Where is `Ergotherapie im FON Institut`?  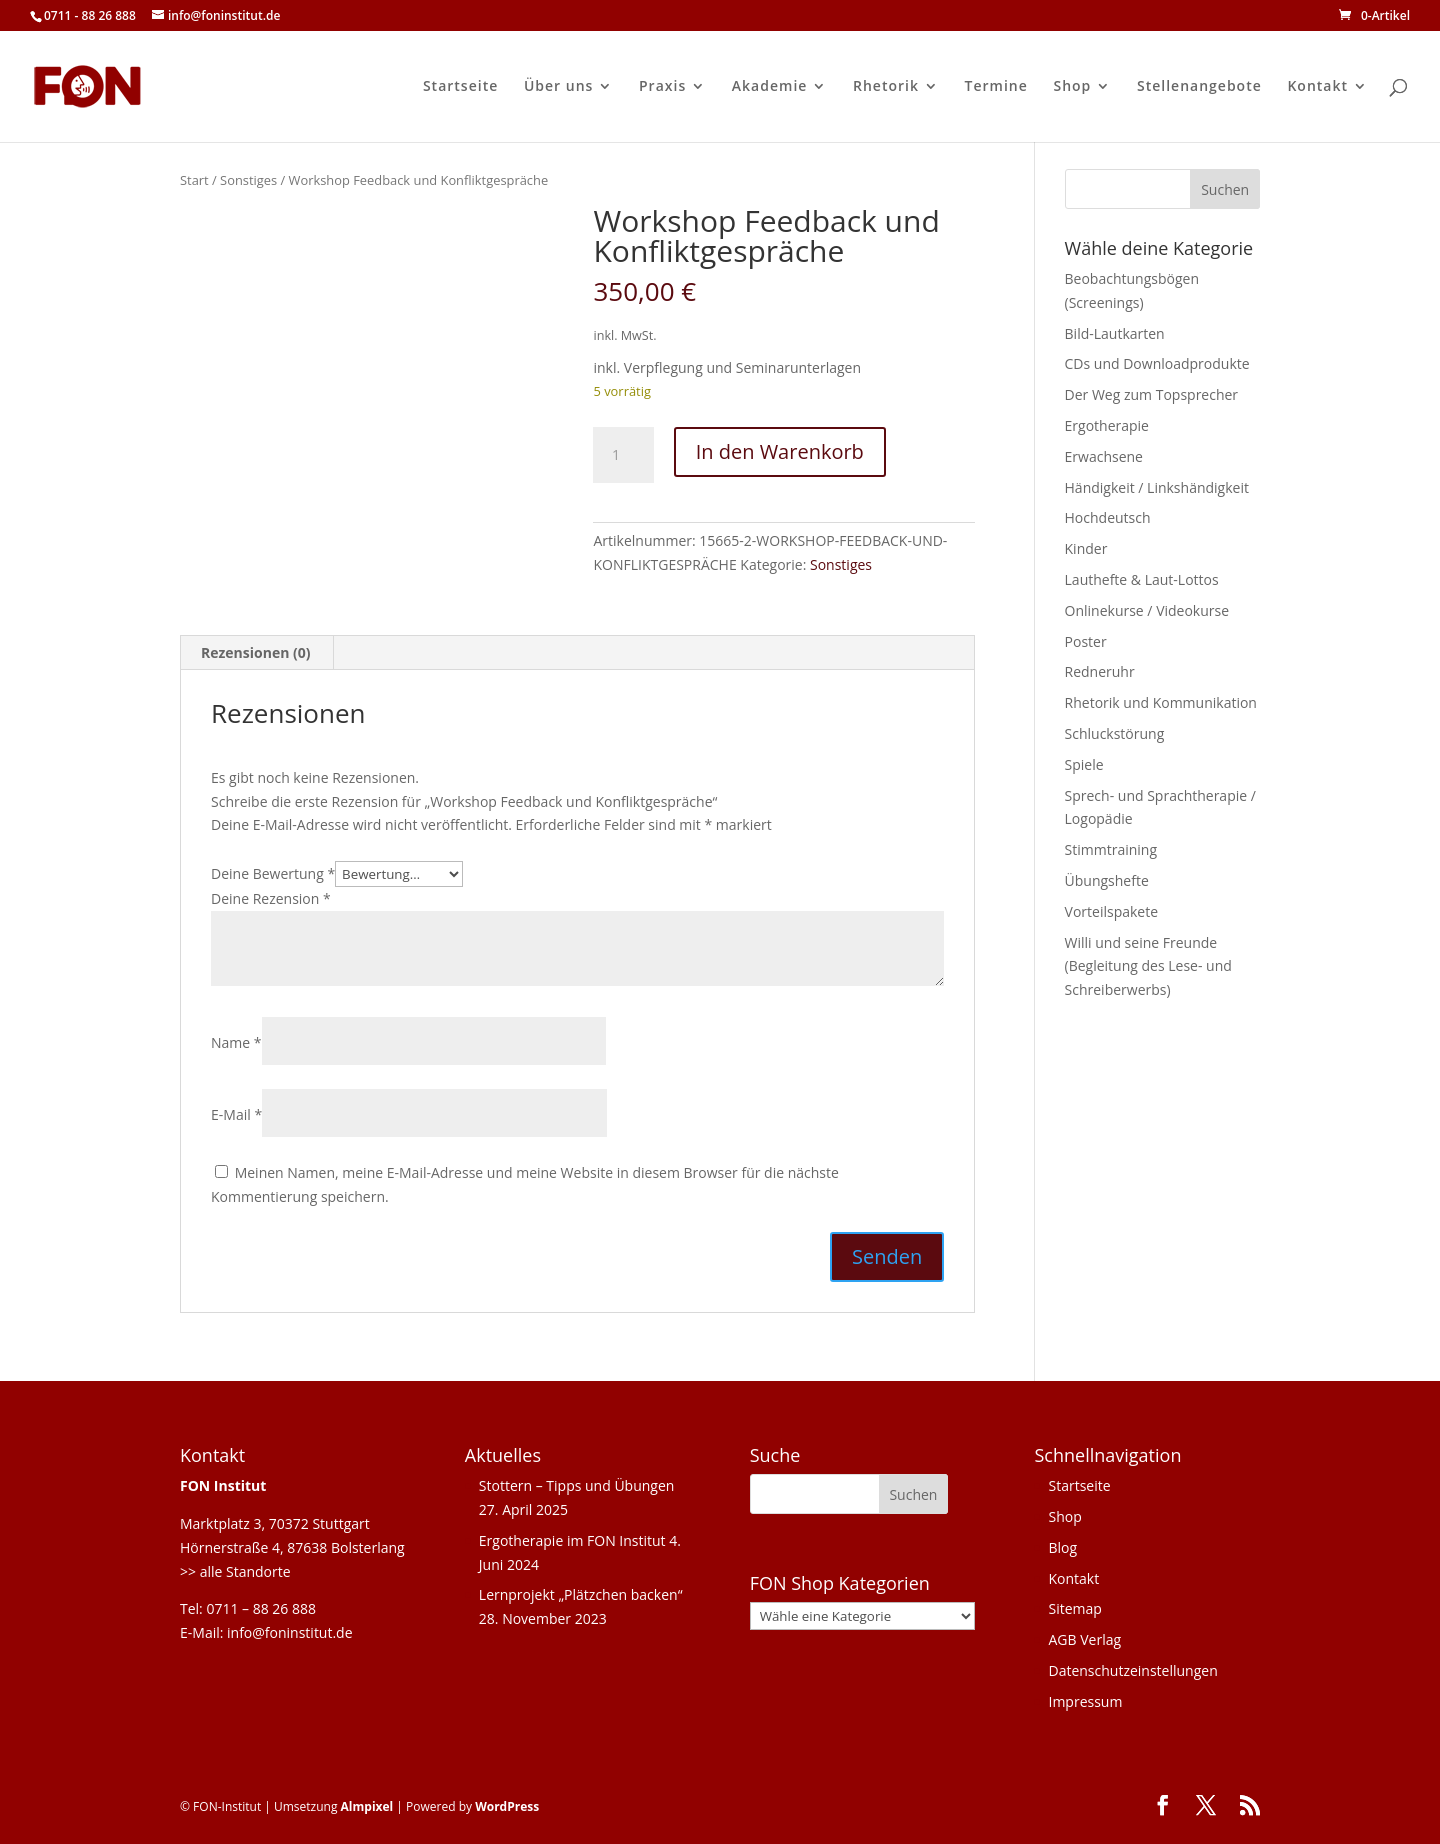
Ergotherapie im FON Institut is located at coordinates (572, 1540).